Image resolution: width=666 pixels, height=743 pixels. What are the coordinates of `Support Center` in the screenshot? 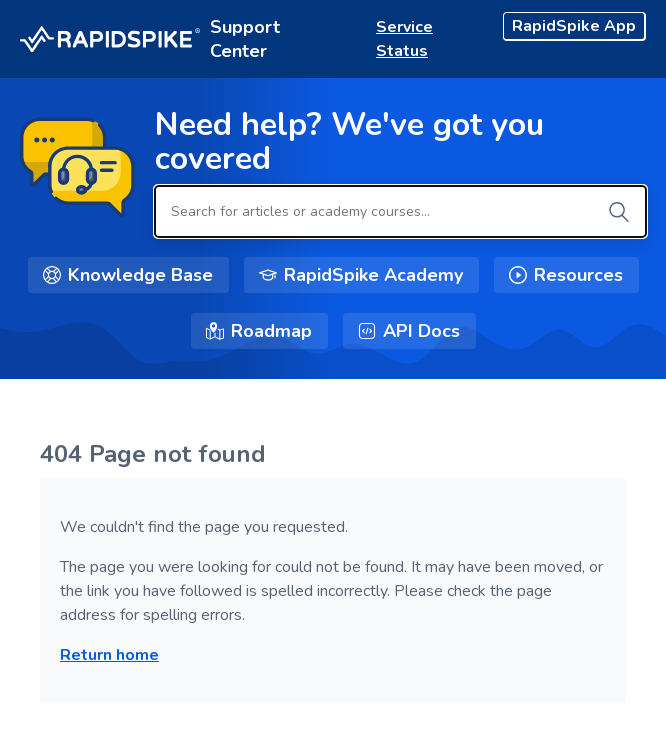 It's located at (245, 39).